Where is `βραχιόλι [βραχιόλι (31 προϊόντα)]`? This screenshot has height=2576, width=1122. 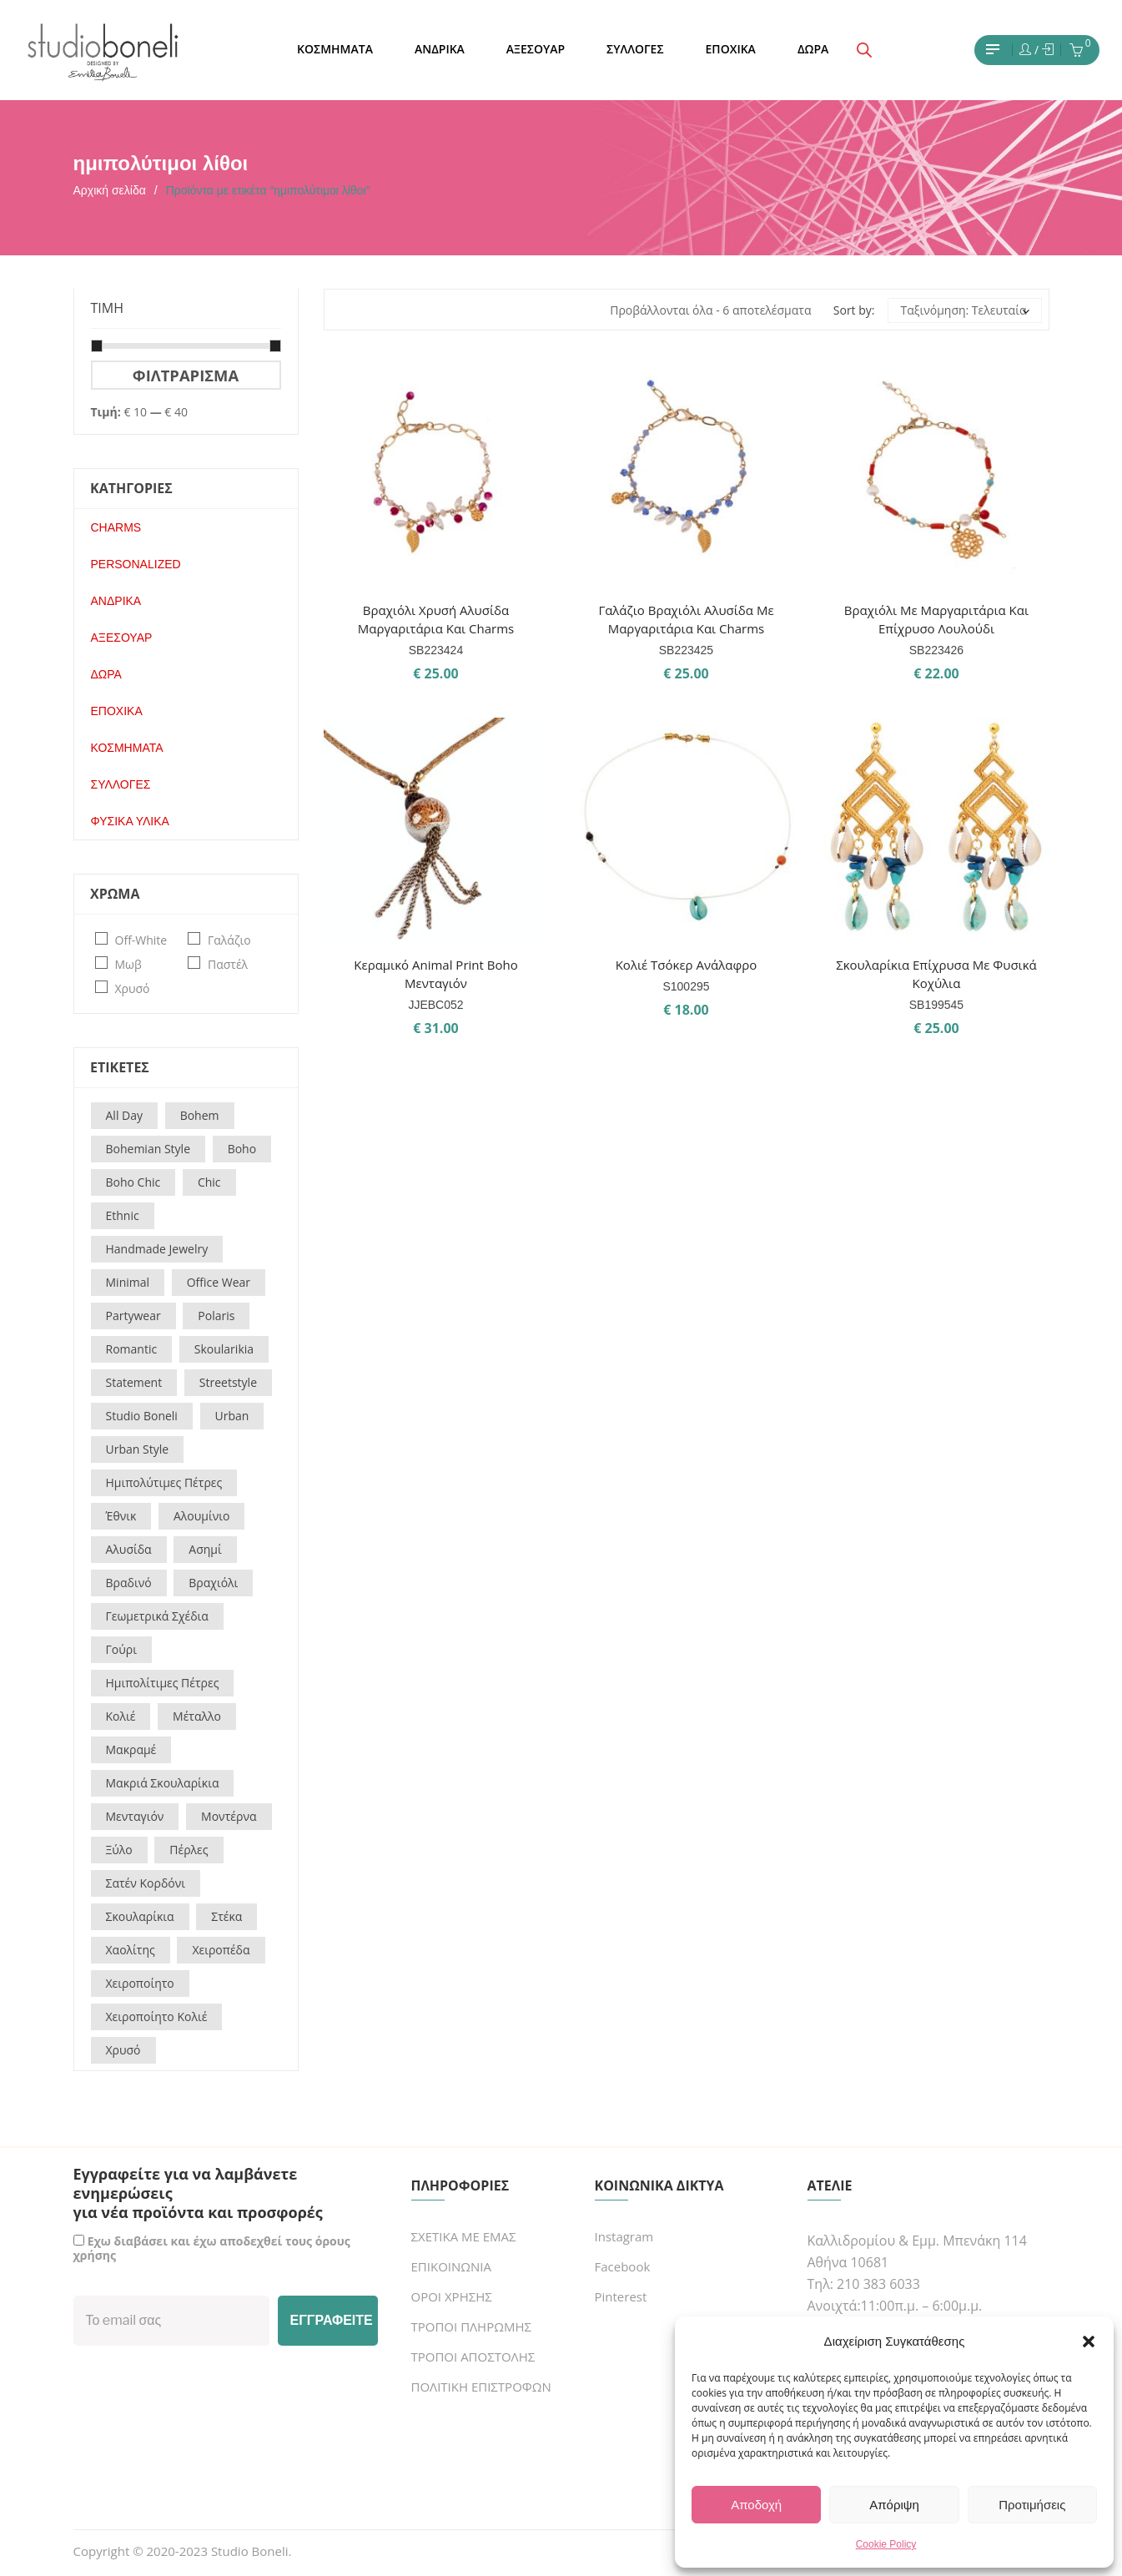 βραχιόλι [βραχιόλι (31 προϊόντα)] is located at coordinates (213, 1582).